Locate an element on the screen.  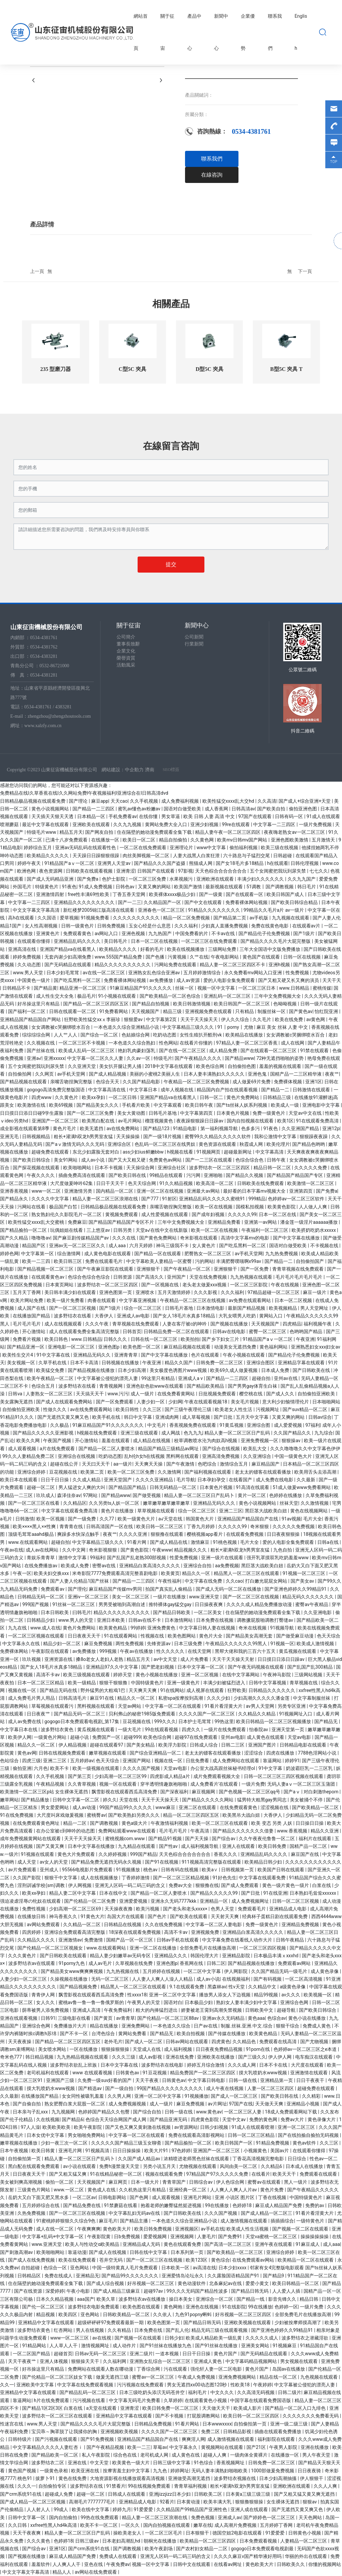
51调教丨国产调教视频 is located at coordinates (270, 886).